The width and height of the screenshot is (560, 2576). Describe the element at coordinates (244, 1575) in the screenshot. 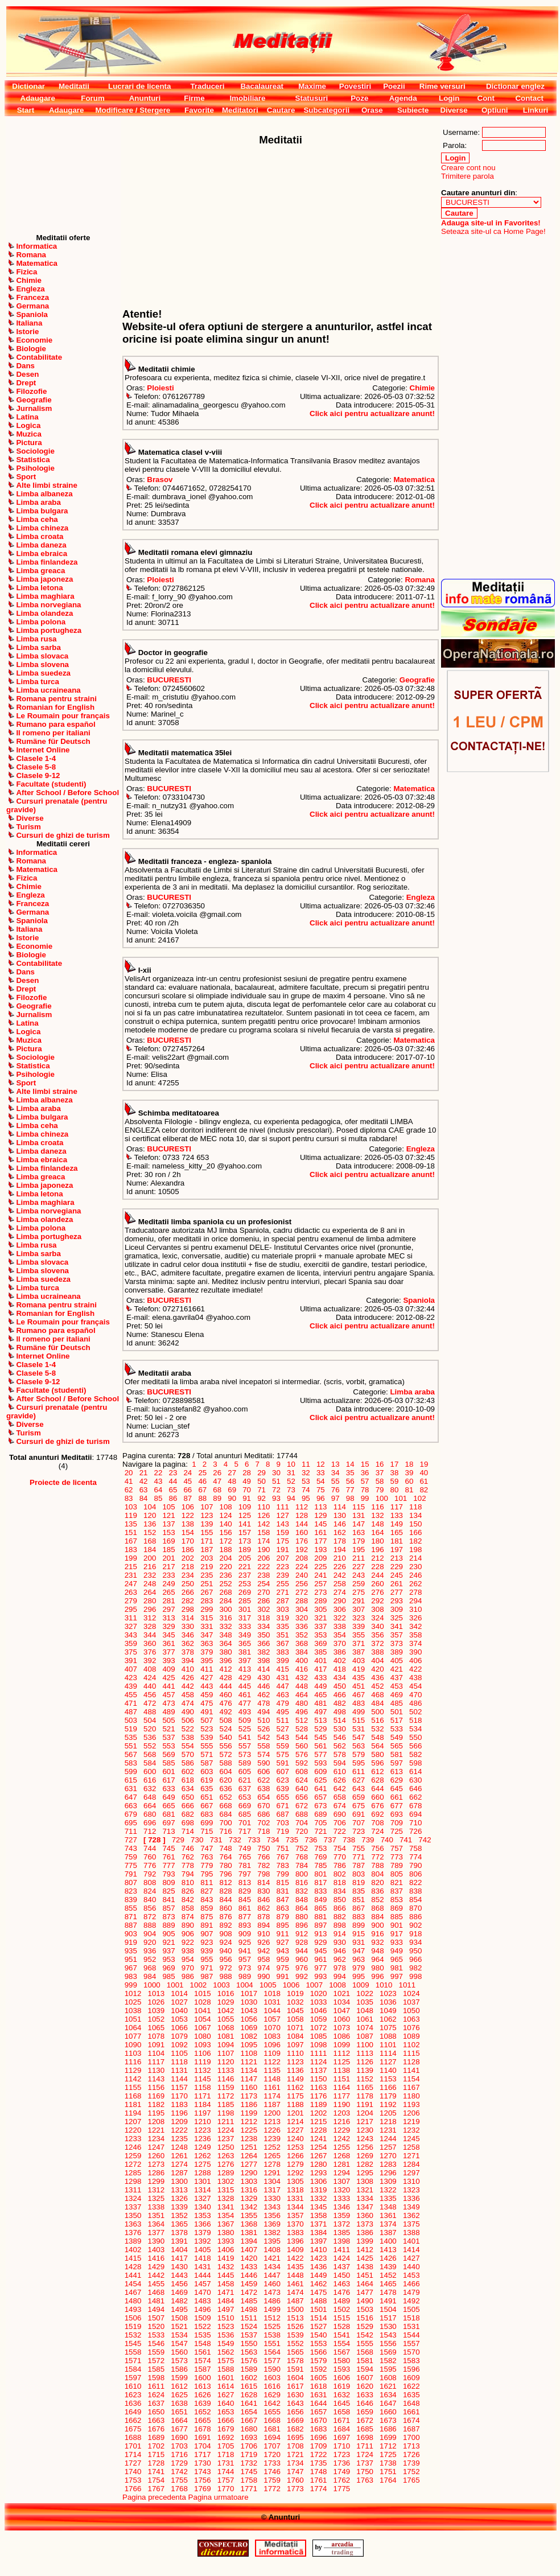

I see `237` at that location.